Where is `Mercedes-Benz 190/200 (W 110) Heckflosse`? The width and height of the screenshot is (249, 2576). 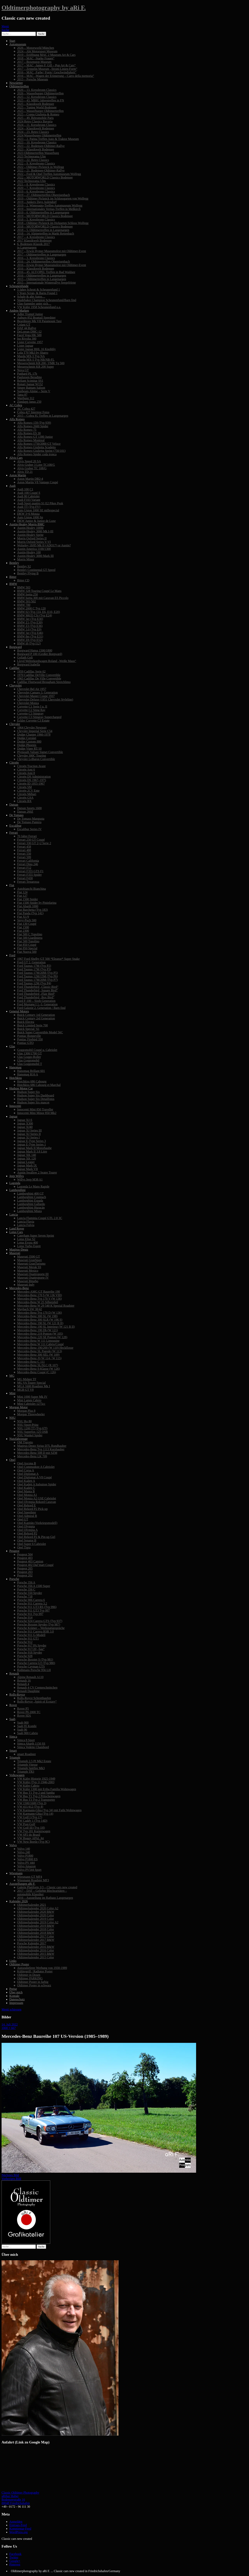 Mercedes-Benz 190/200 (W 110) Heckflosse is located at coordinates (45, 1347).